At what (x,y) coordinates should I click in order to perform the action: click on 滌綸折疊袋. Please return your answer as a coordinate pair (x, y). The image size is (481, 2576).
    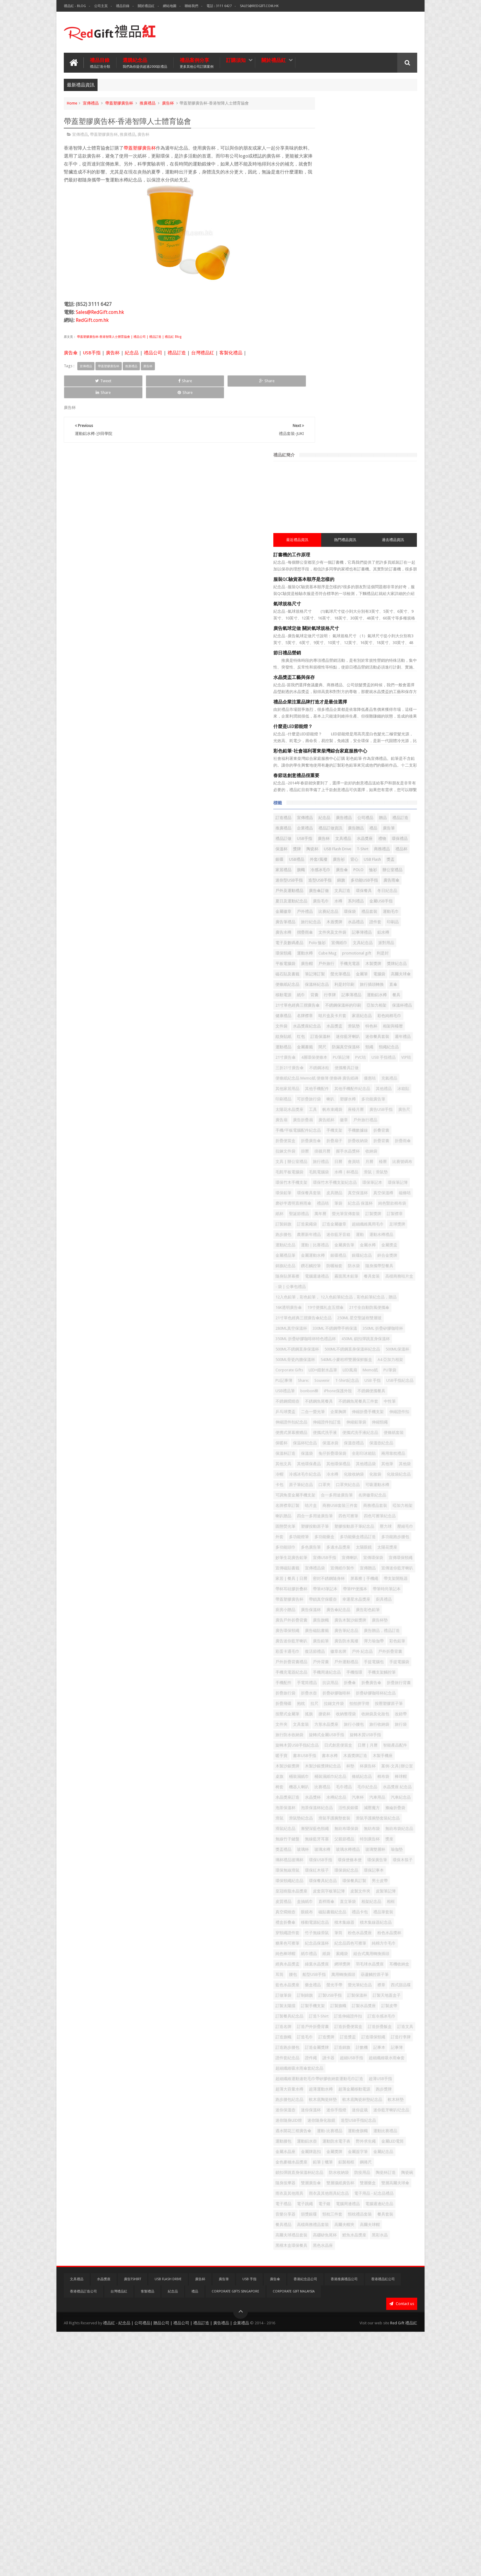
    Looking at the image, I should click on (323, 1886).